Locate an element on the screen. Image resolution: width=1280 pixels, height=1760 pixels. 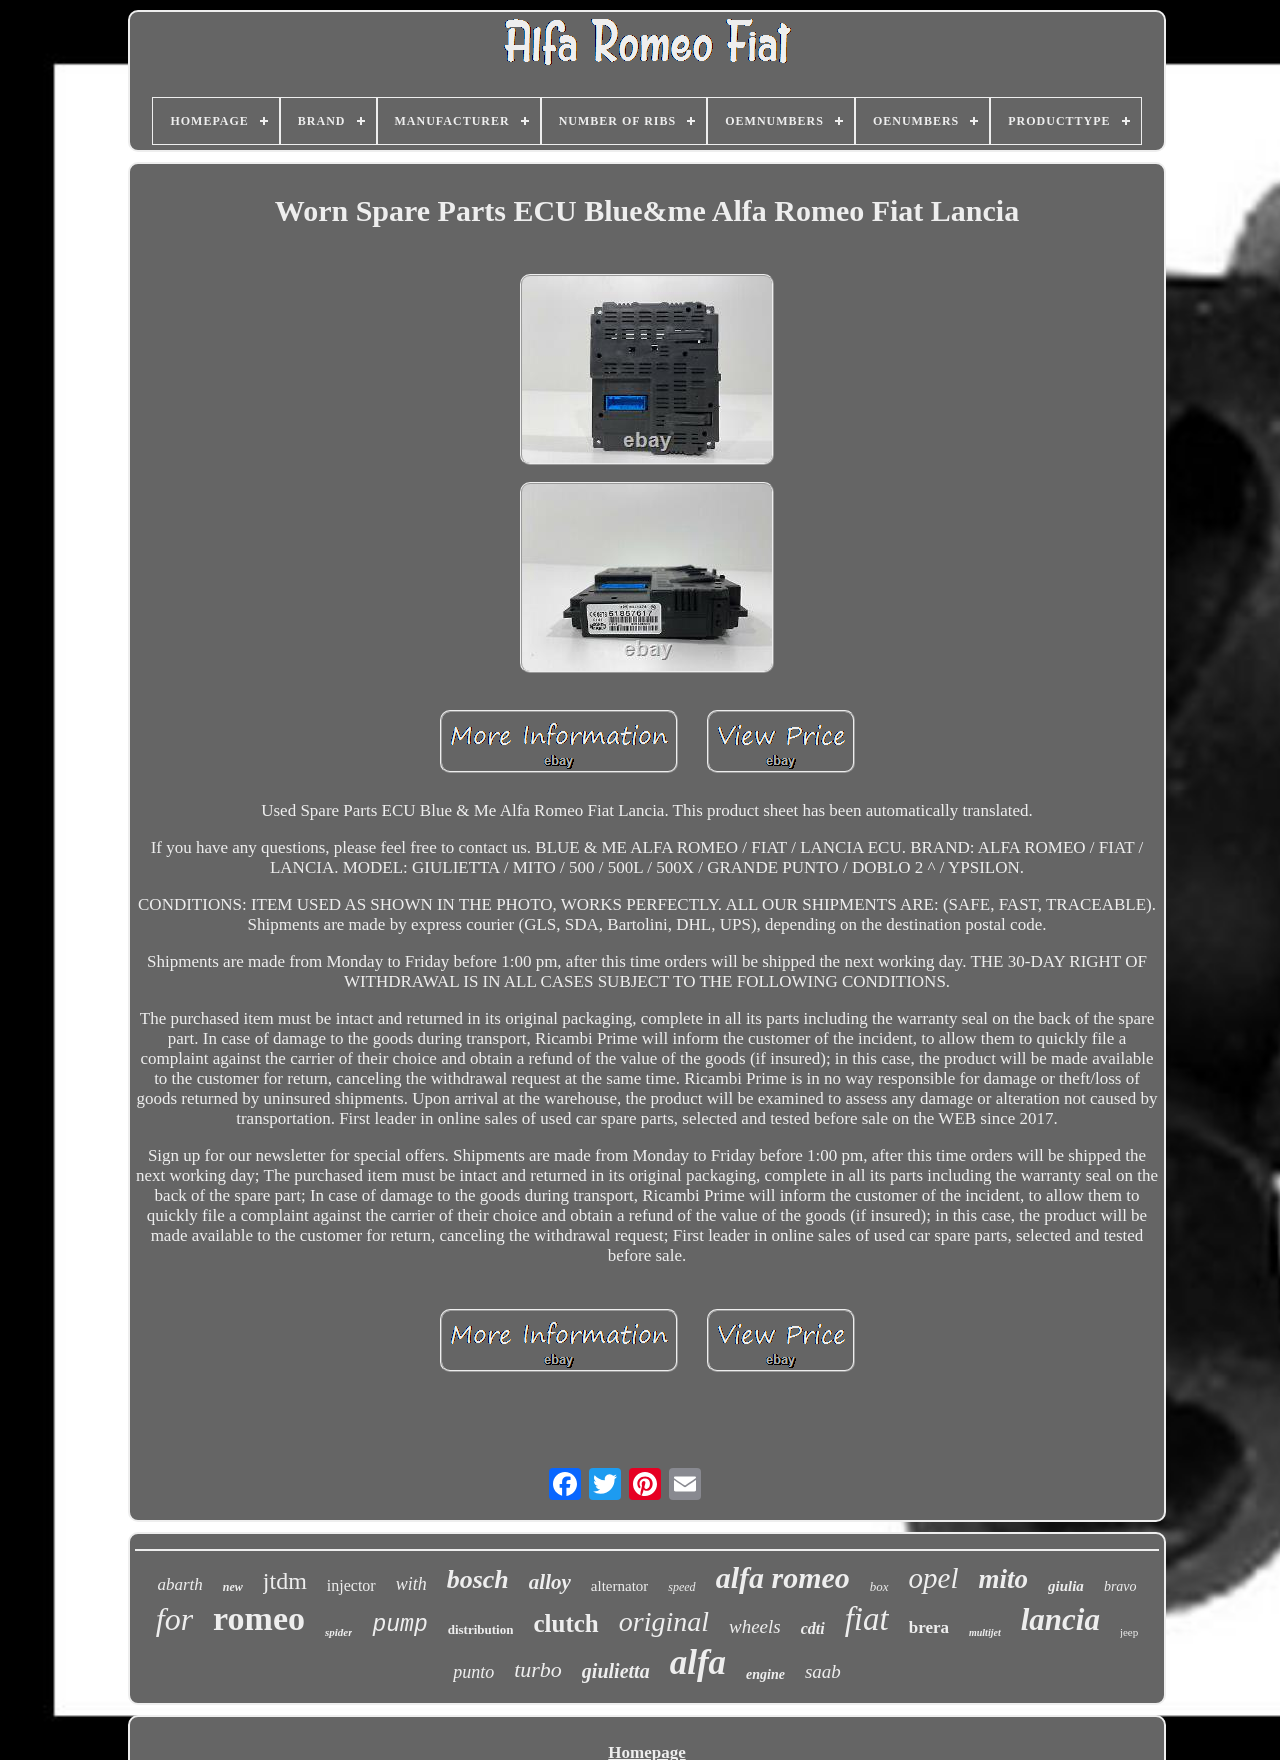
speed is located at coordinates (681, 1587).